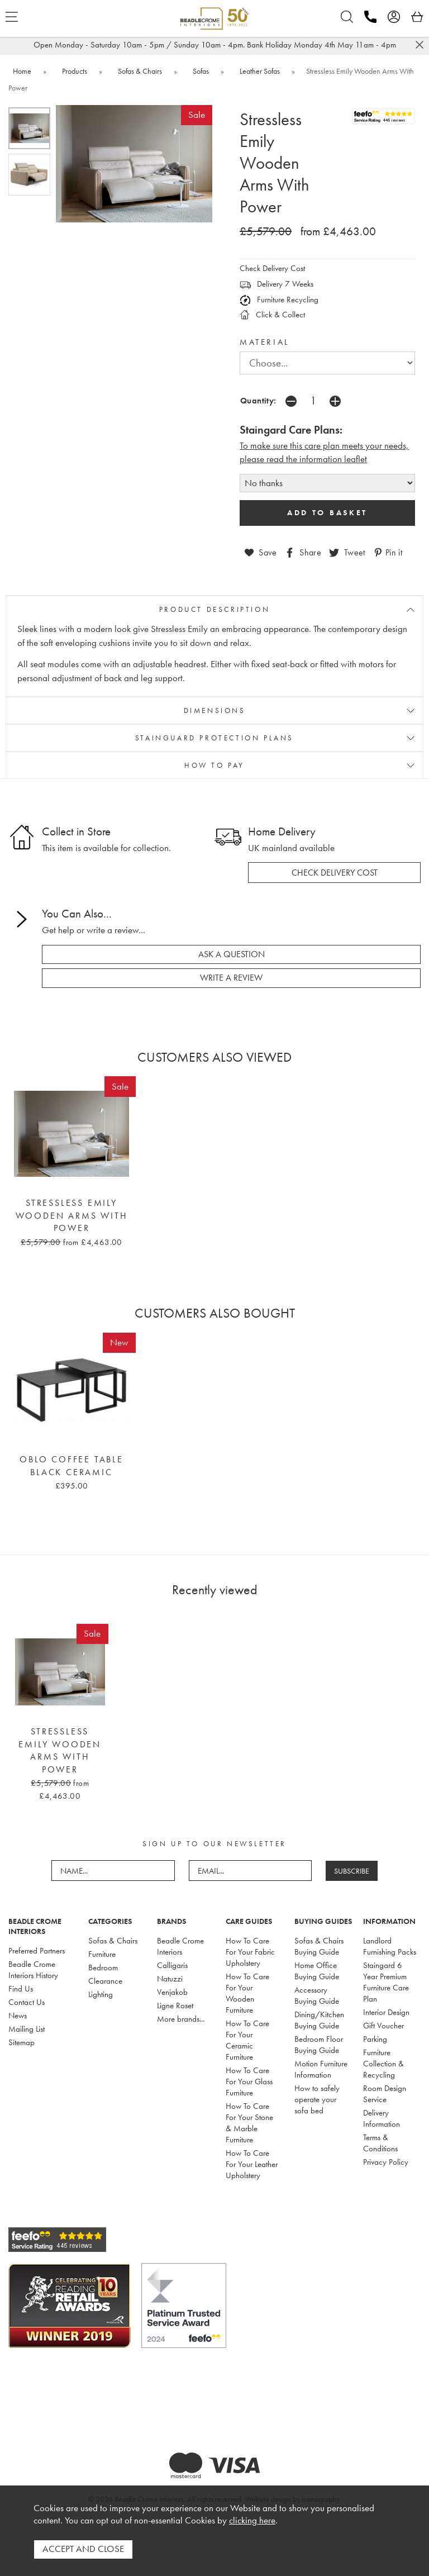  What do you see at coordinates (384, 2094) in the screenshot?
I see `Room Design Service` at bounding box center [384, 2094].